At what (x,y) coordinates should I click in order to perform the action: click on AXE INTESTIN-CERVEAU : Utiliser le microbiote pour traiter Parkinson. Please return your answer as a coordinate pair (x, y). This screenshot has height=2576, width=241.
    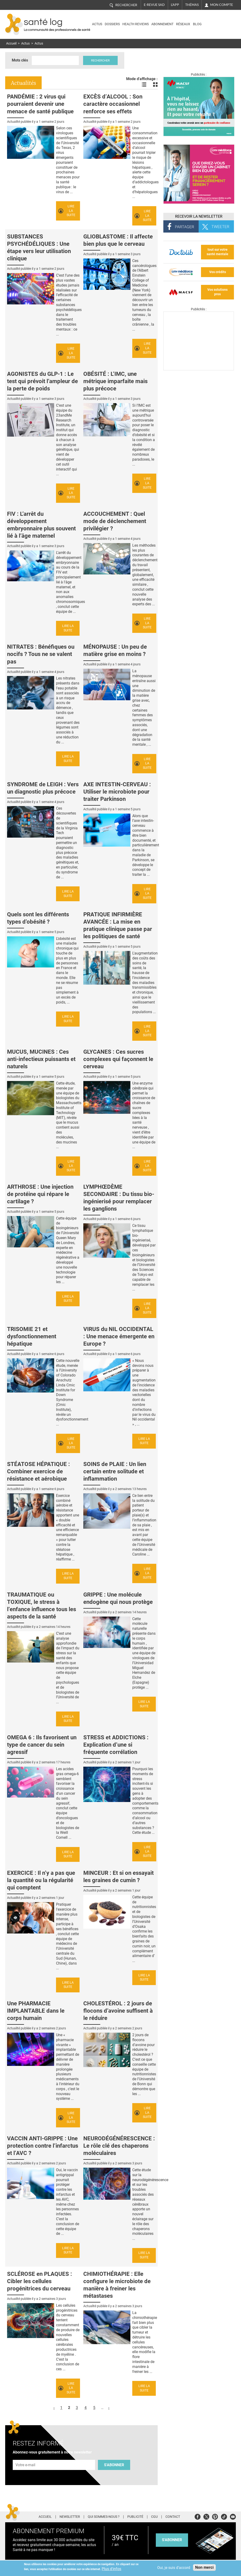
    Looking at the image, I should click on (117, 791).